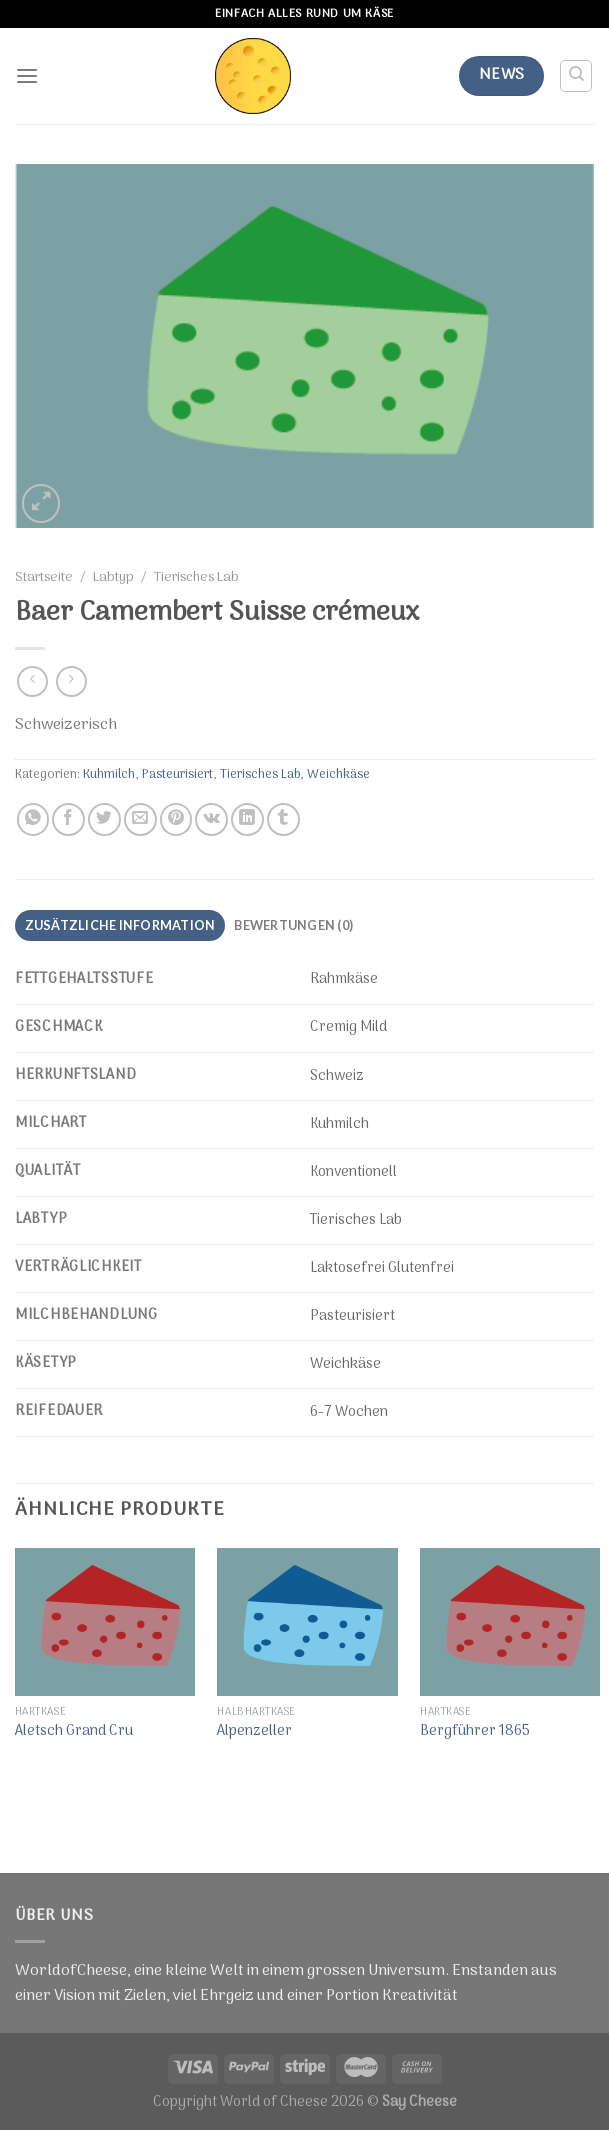 The height and width of the screenshot is (2130, 609). What do you see at coordinates (293, 925) in the screenshot?
I see `Bewertungen (0)` at bounding box center [293, 925].